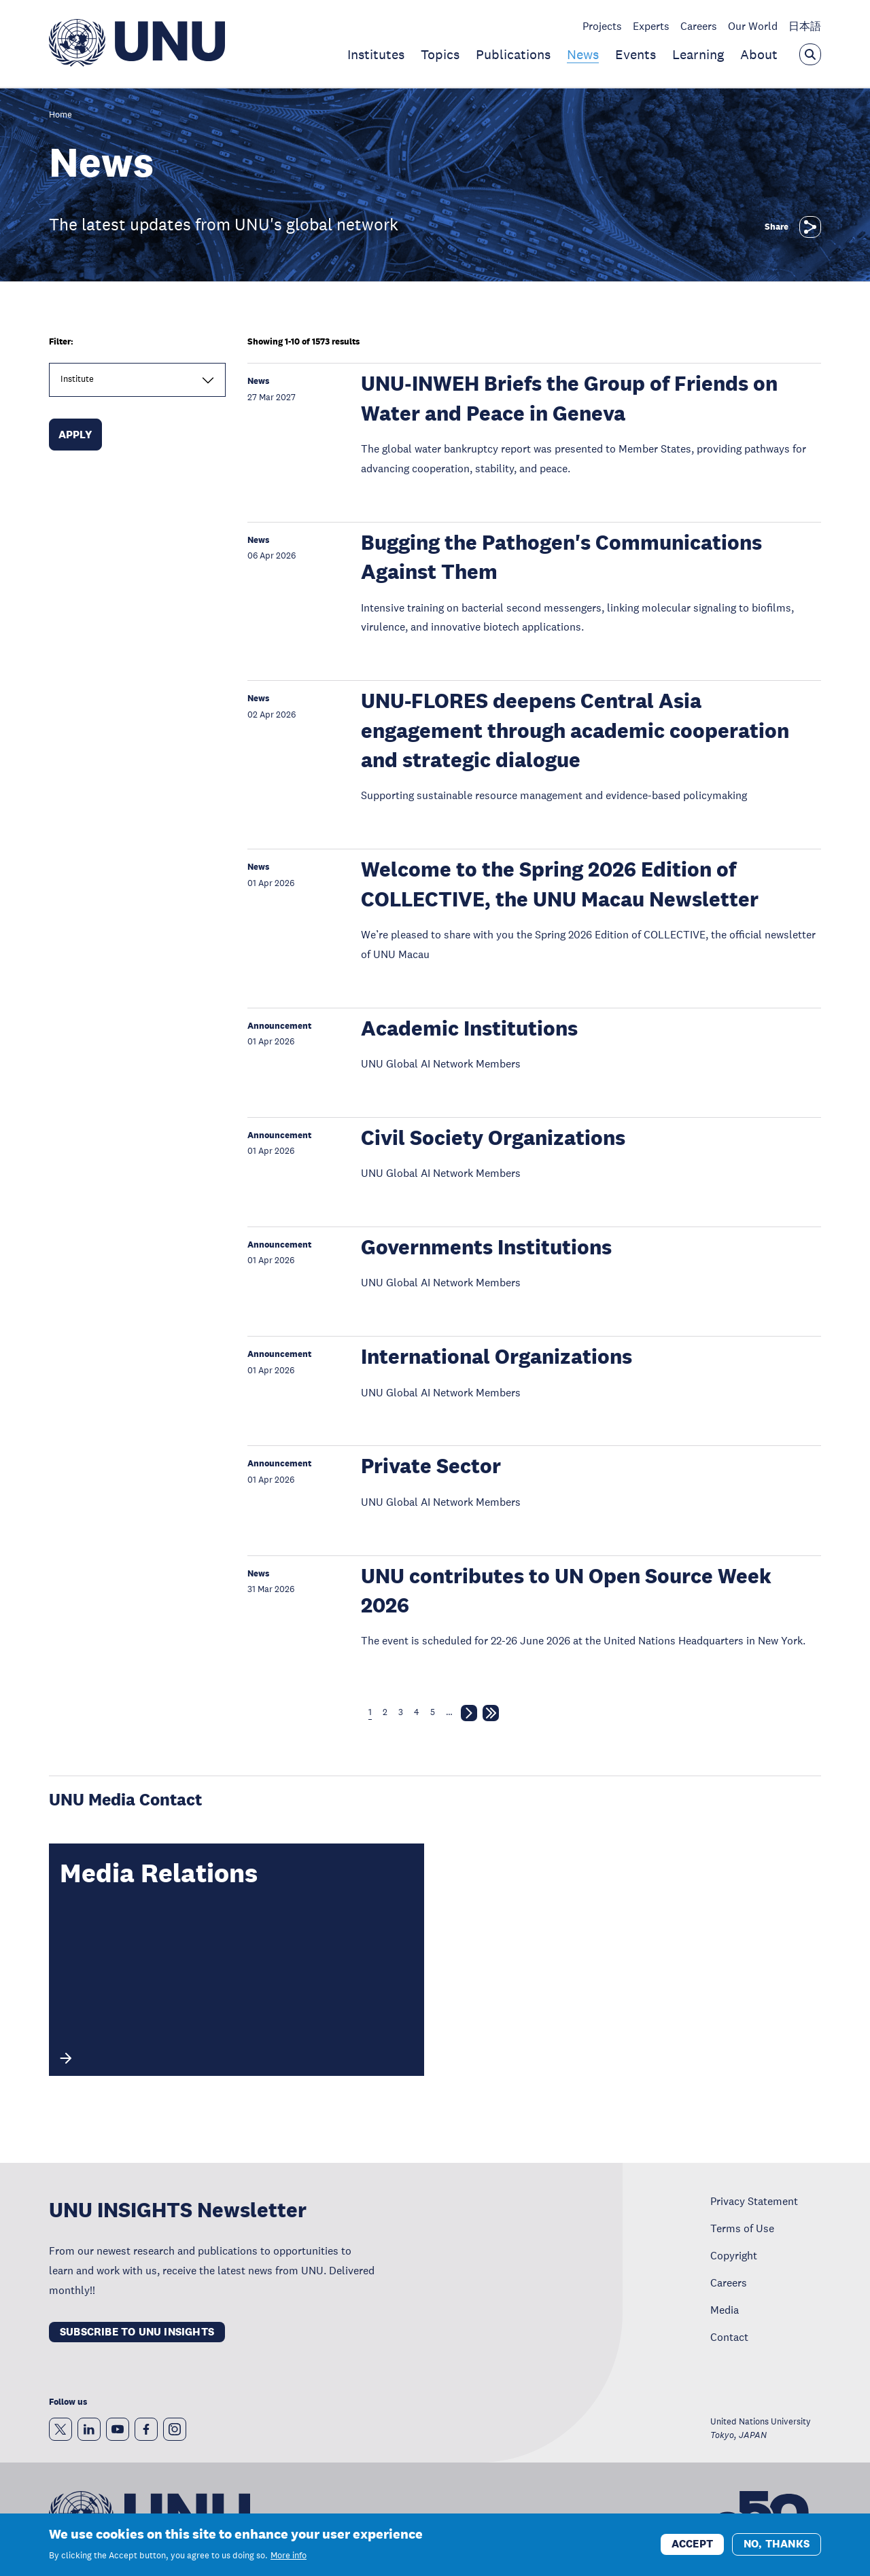 This screenshot has height=2576, width=870. I want to click on Academic Institutions, so click(469, 1028).